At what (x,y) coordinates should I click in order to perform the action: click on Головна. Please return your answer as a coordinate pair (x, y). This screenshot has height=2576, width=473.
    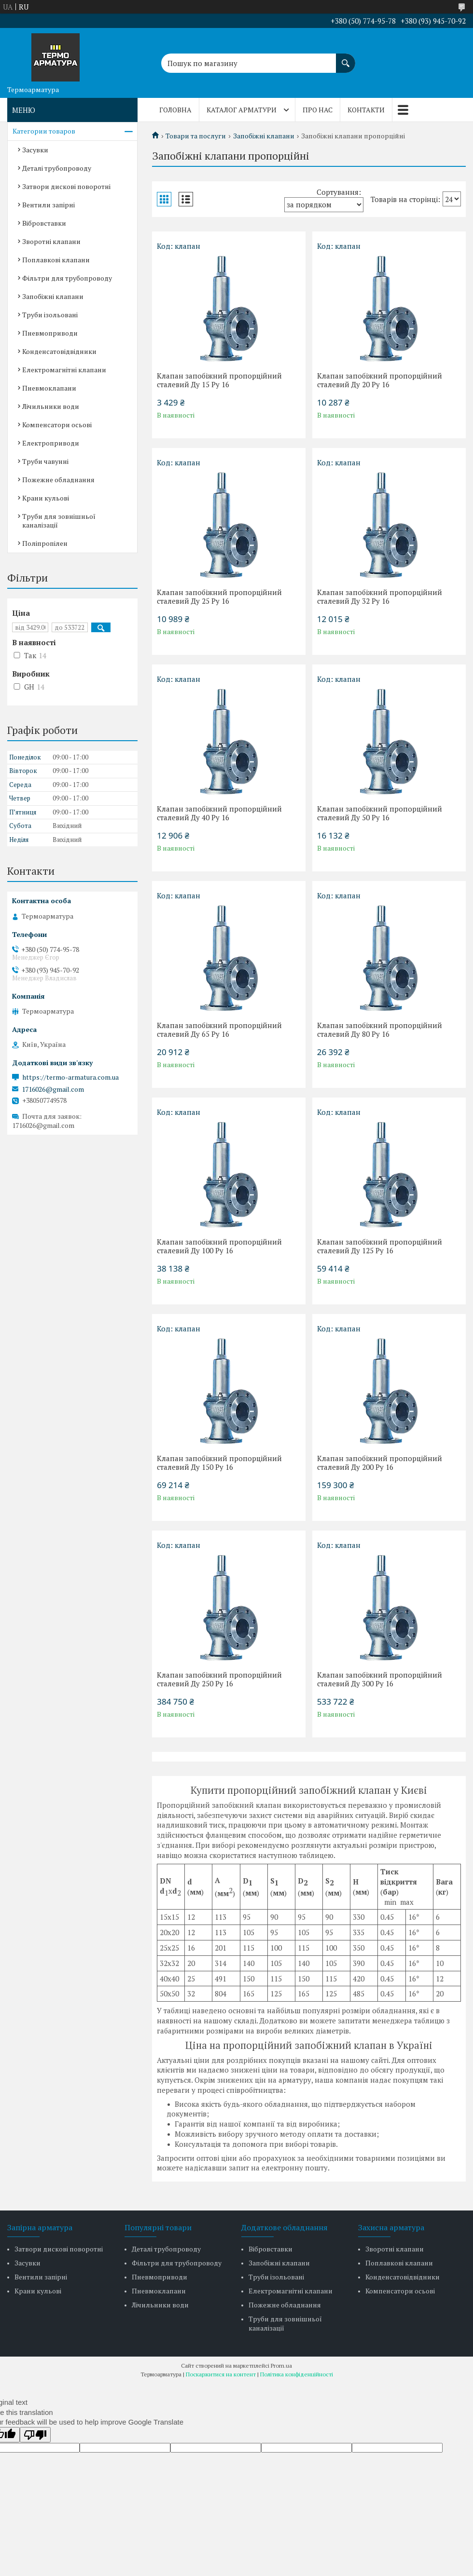
    Looking at the image, I should click on (175, 109).